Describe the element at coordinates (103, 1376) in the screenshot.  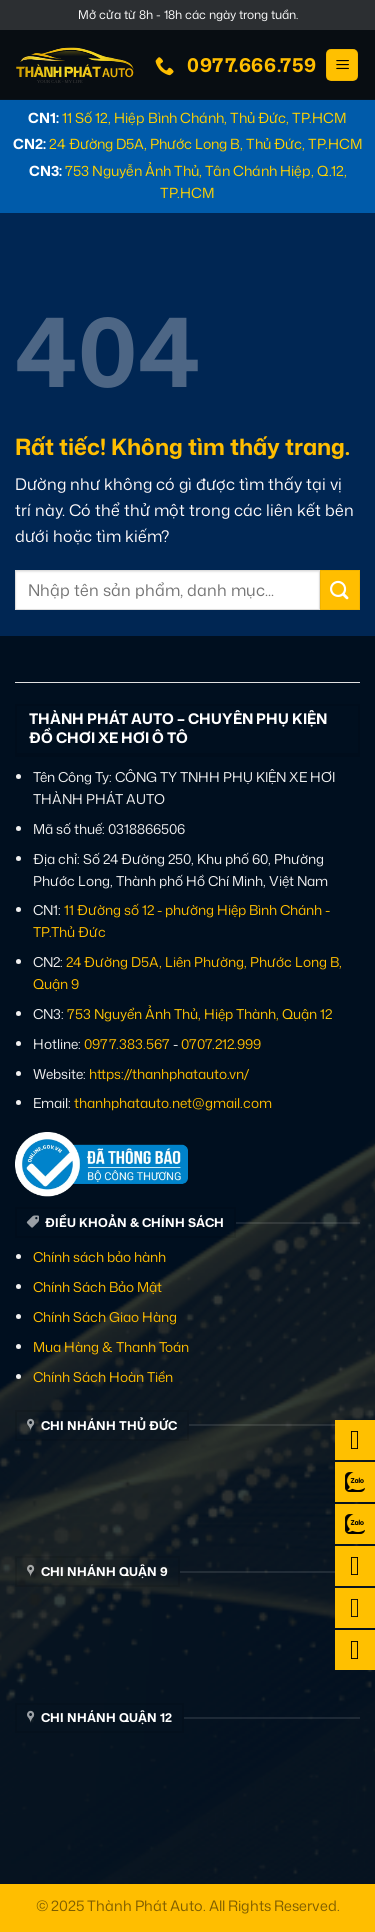
I see `Chính Sách Hoàn Tiền` at that location.